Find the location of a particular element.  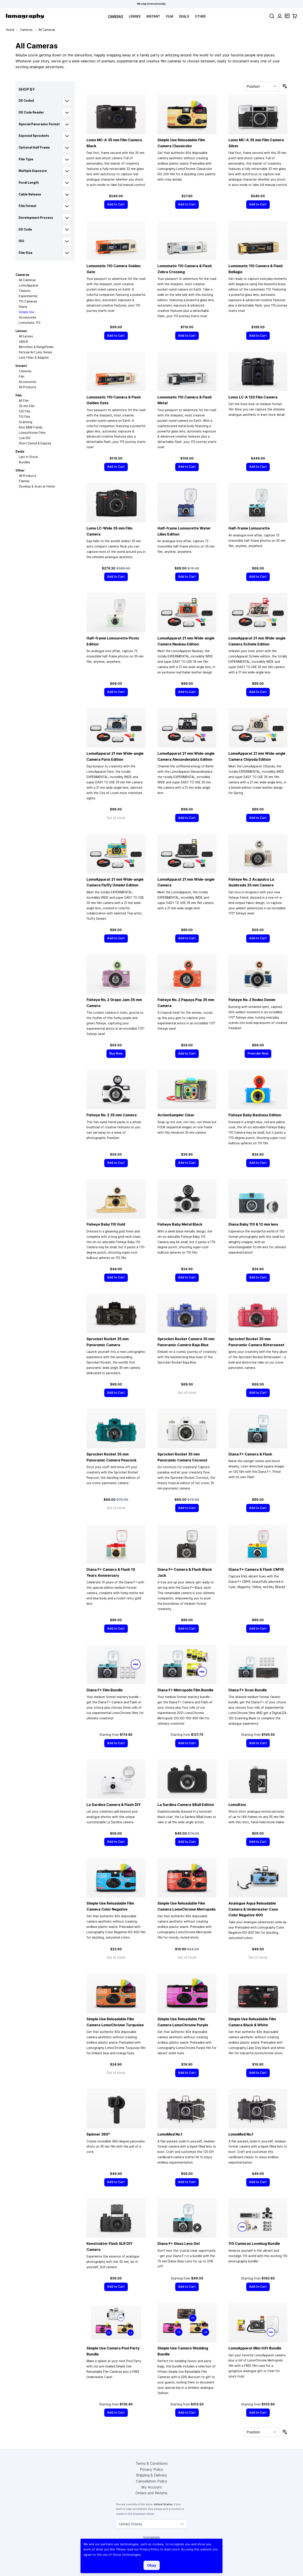

[store logo] is located at coordinates (25, 16).